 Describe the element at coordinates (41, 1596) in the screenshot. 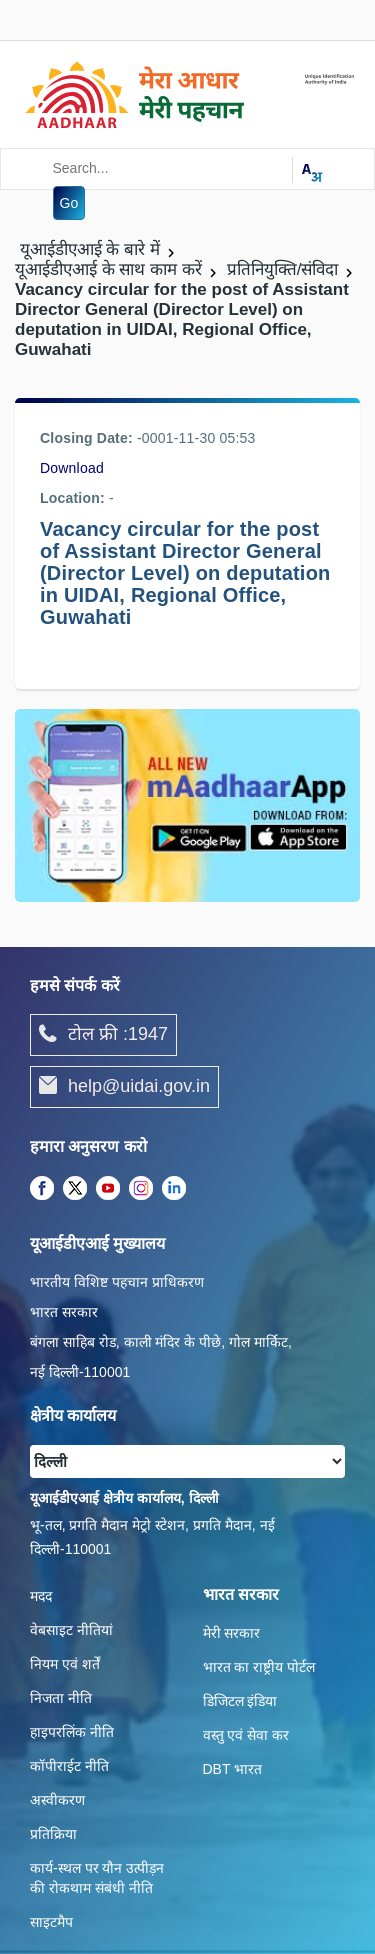

I see `मदद` at that location.